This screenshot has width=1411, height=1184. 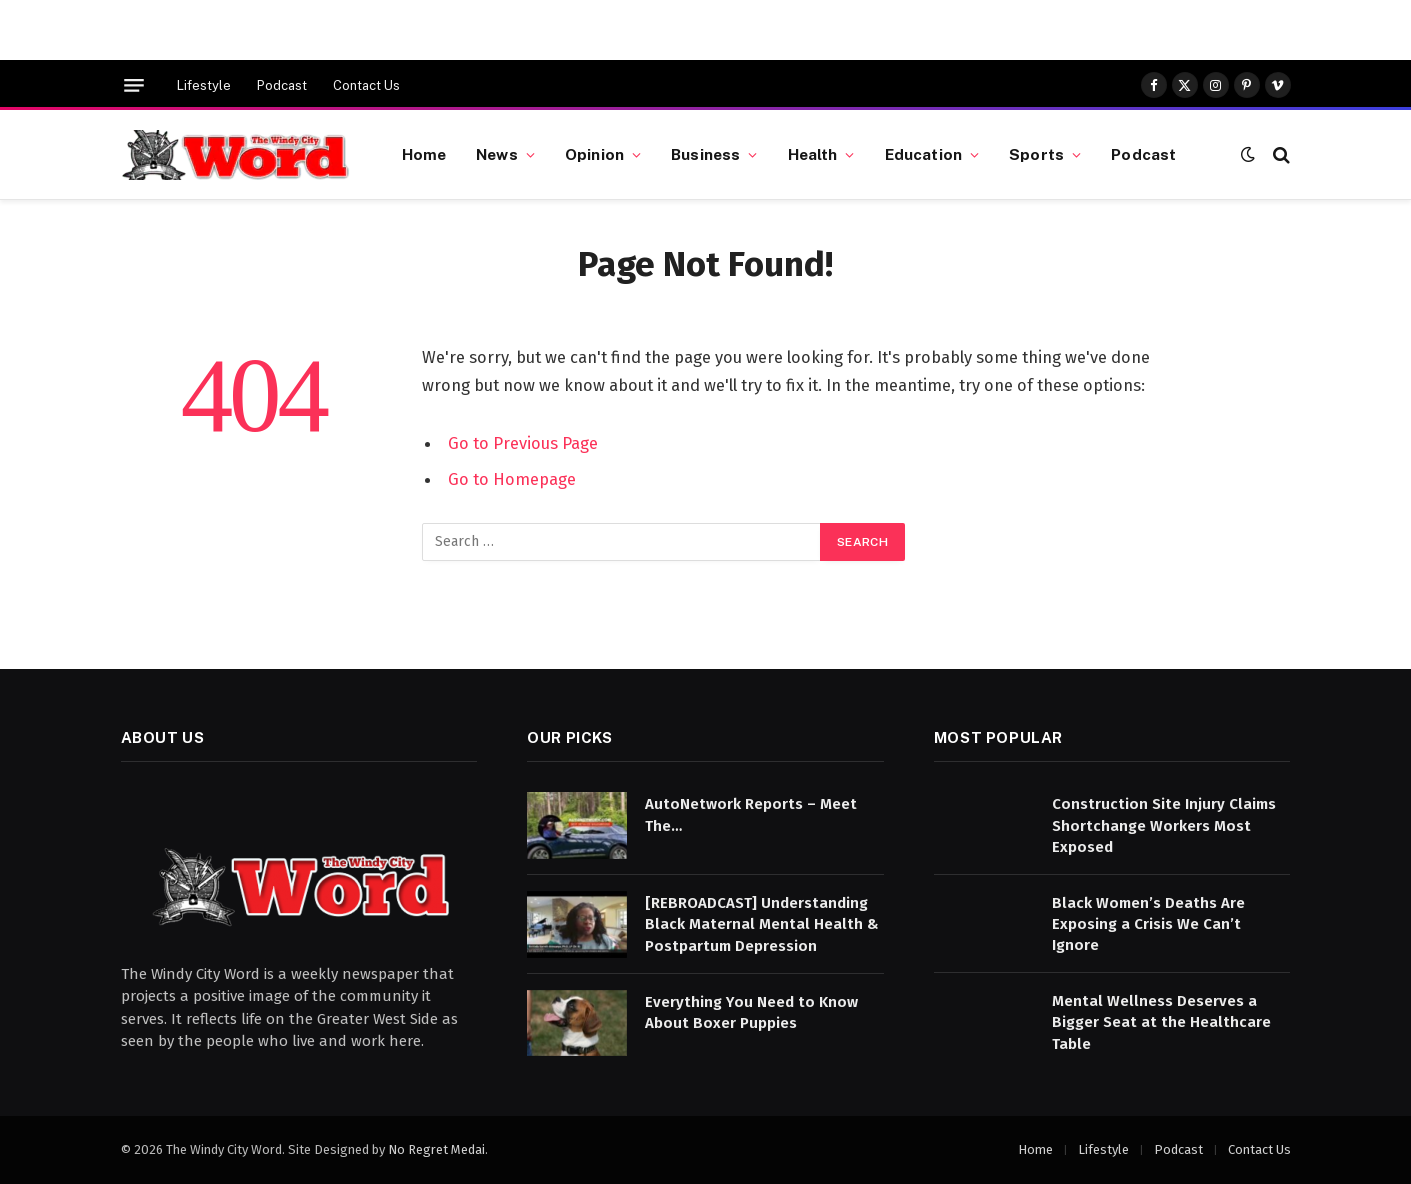 What do you see at coordinates (497, 154) in the screenshot?
I see `News` at bounding box center [497, 154].